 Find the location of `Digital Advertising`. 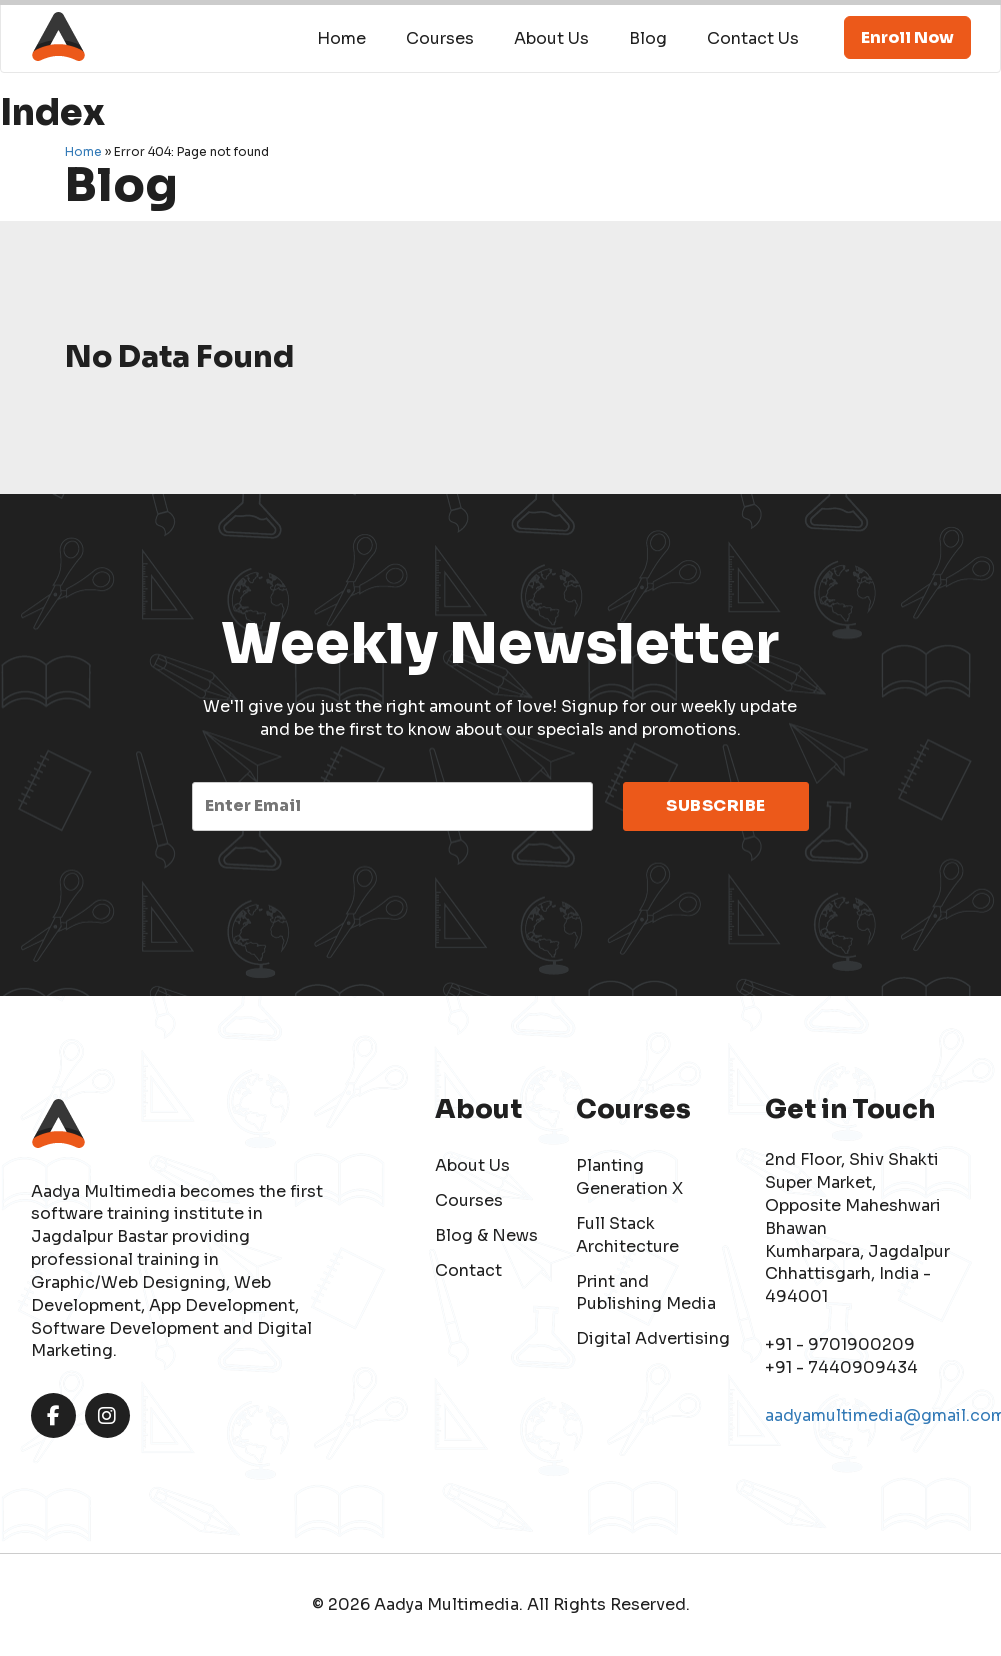

Digital Advertising is located at coordinates (653, 1338).